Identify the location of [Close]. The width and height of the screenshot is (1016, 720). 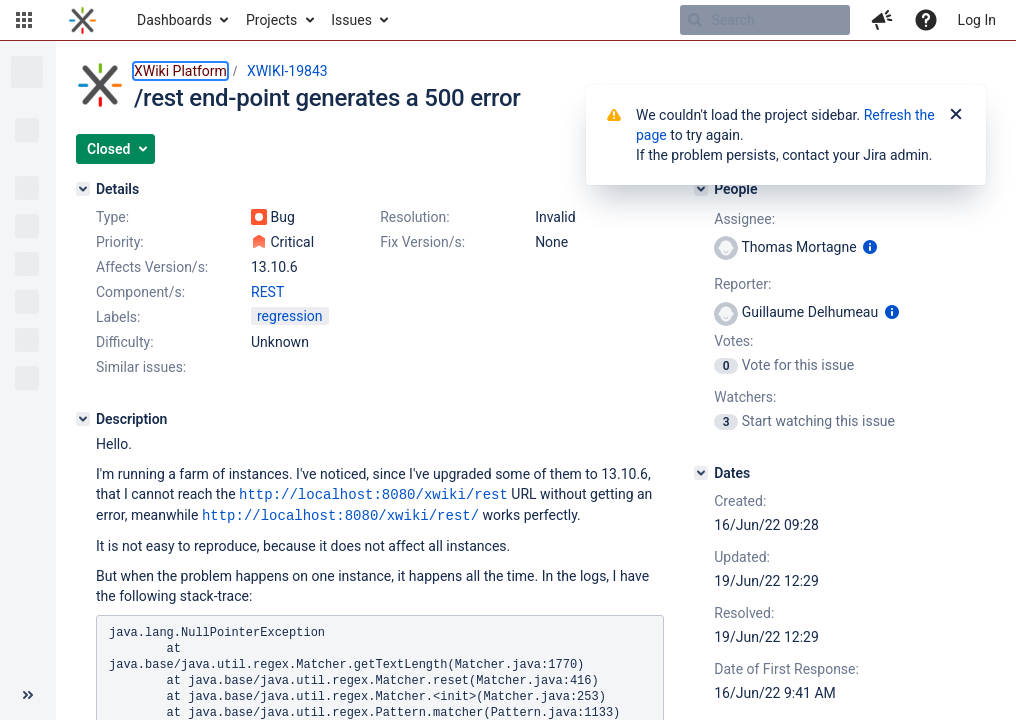
(956, 115).